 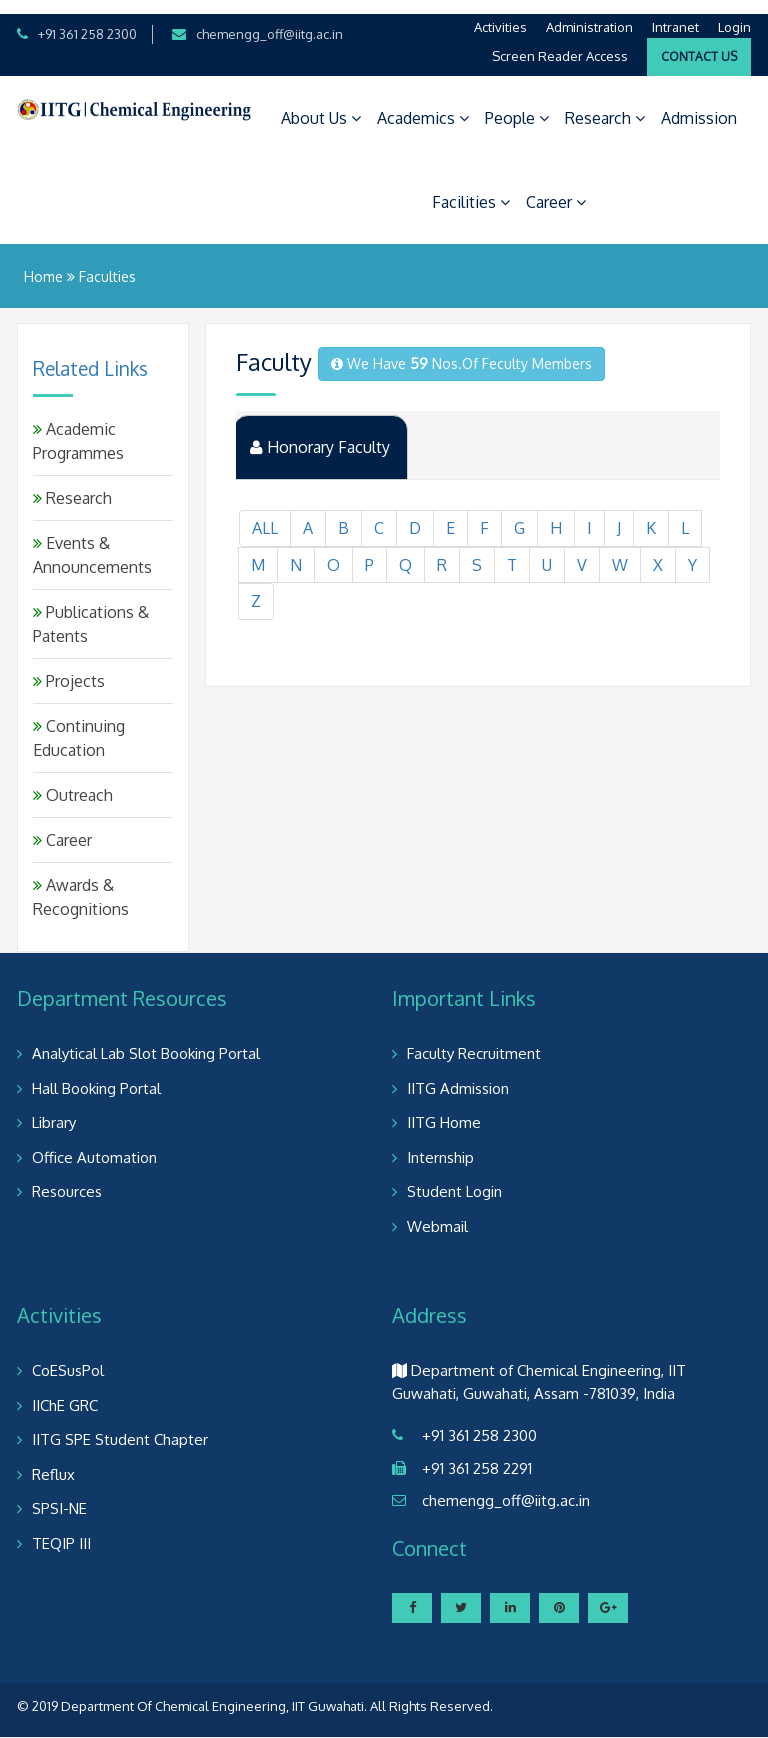 I want to click on IIChE GRC, so click(x=65, y=1391).